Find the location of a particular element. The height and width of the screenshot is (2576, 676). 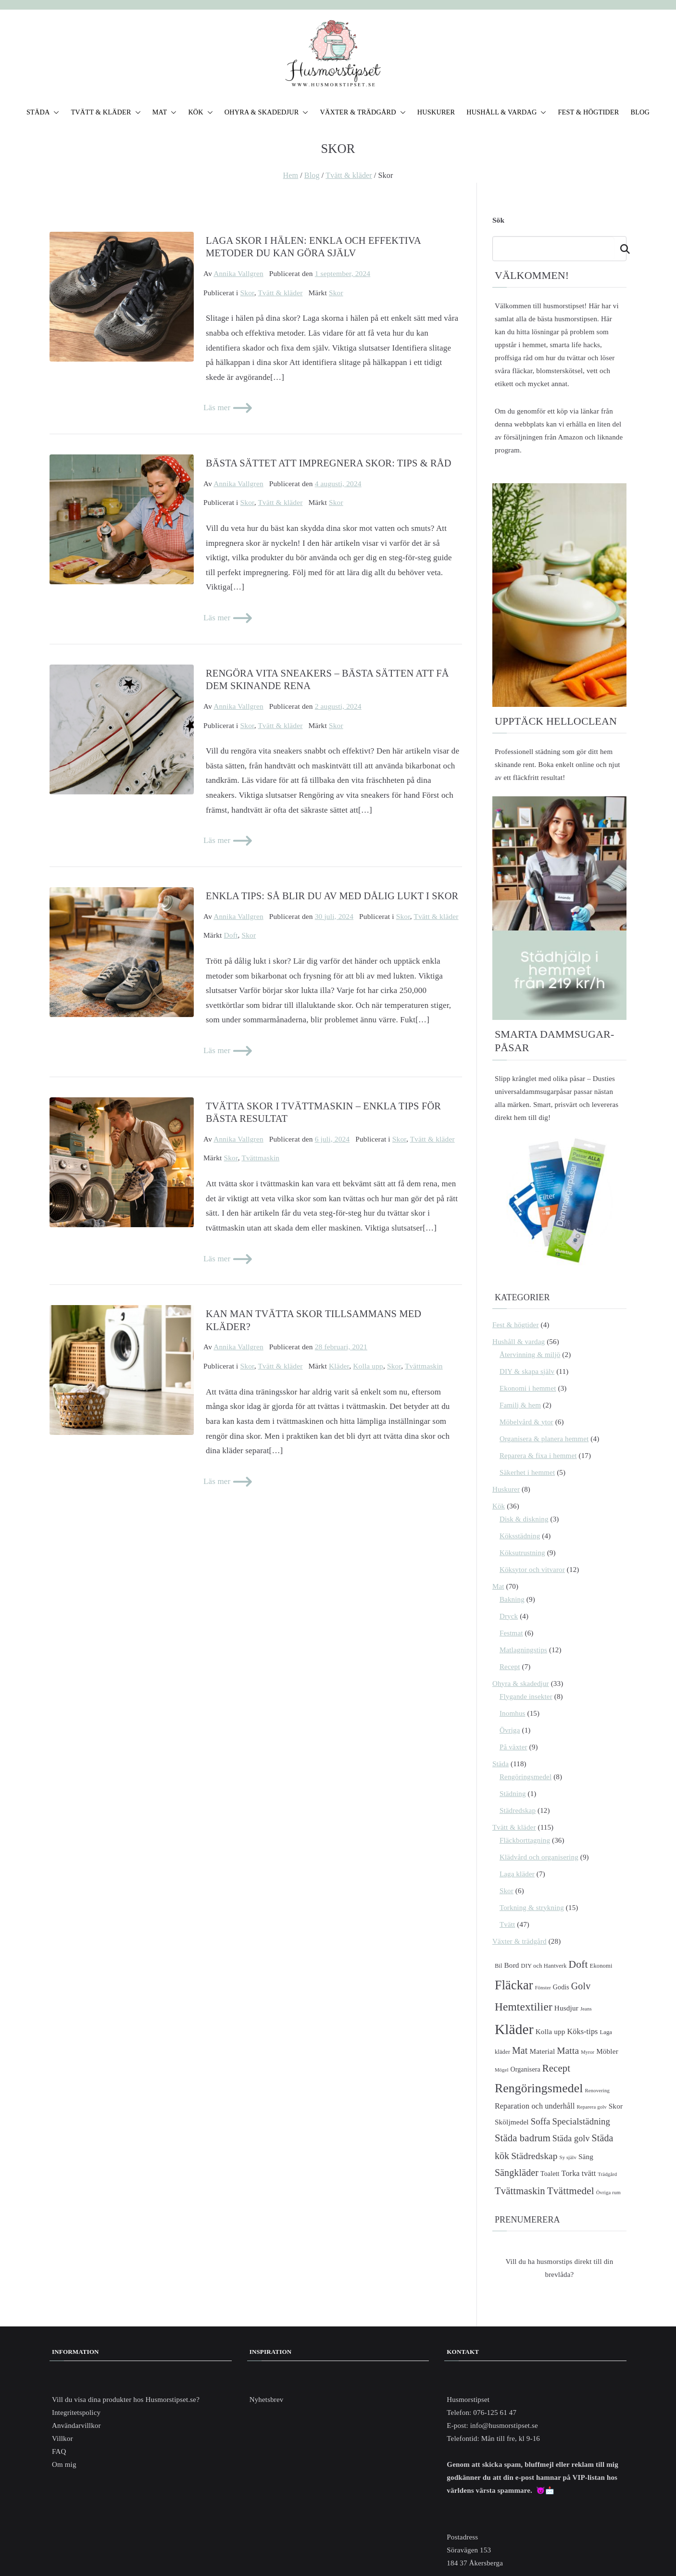

Specialstädning [Specialstädning (10 objekt)] is located at coordinates (581, 2121).